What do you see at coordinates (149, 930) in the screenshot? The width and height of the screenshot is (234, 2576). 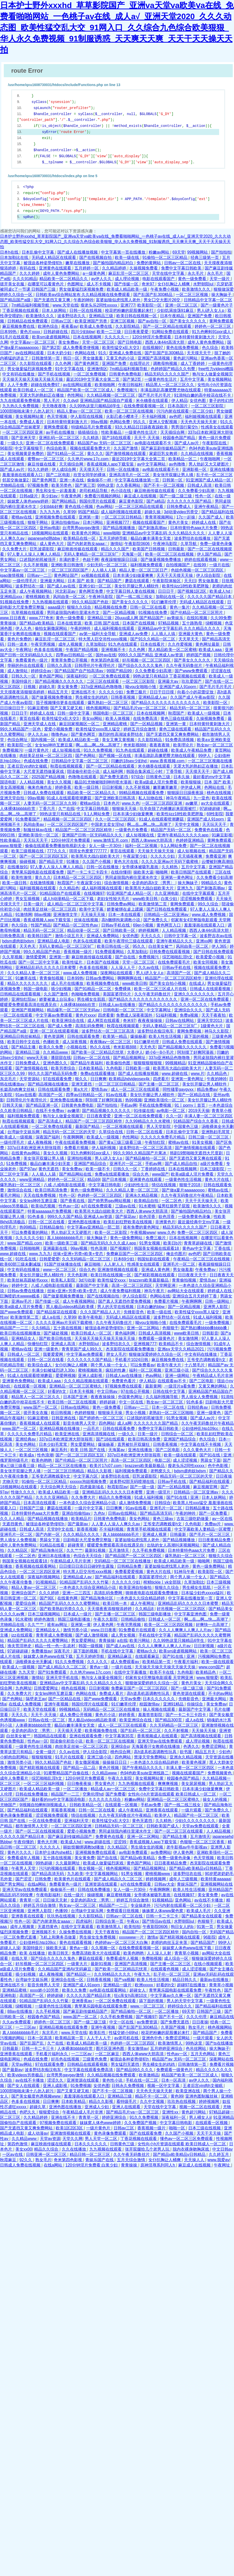 I see `婷婷视频网` at bounding box center [149, 930].